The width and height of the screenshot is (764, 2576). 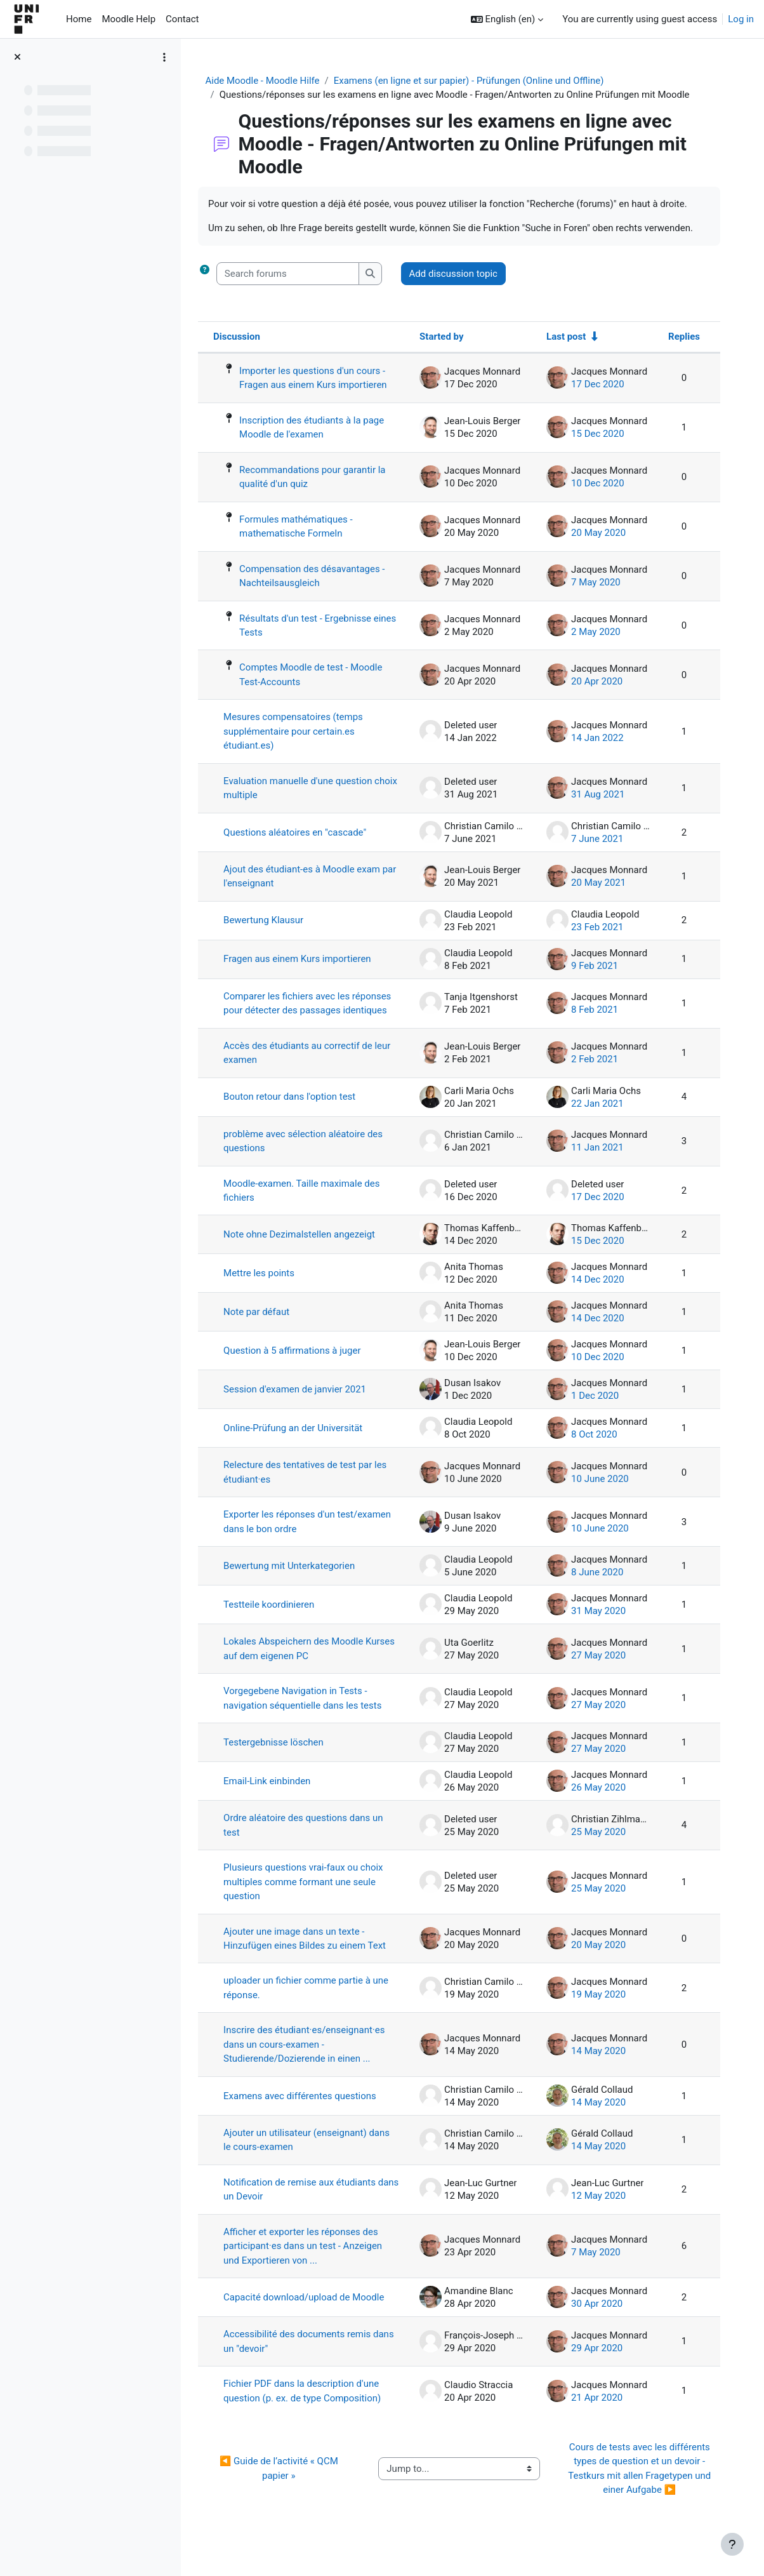 I want to click on Moodle Help [menuitem], so click(x=128, y=19).